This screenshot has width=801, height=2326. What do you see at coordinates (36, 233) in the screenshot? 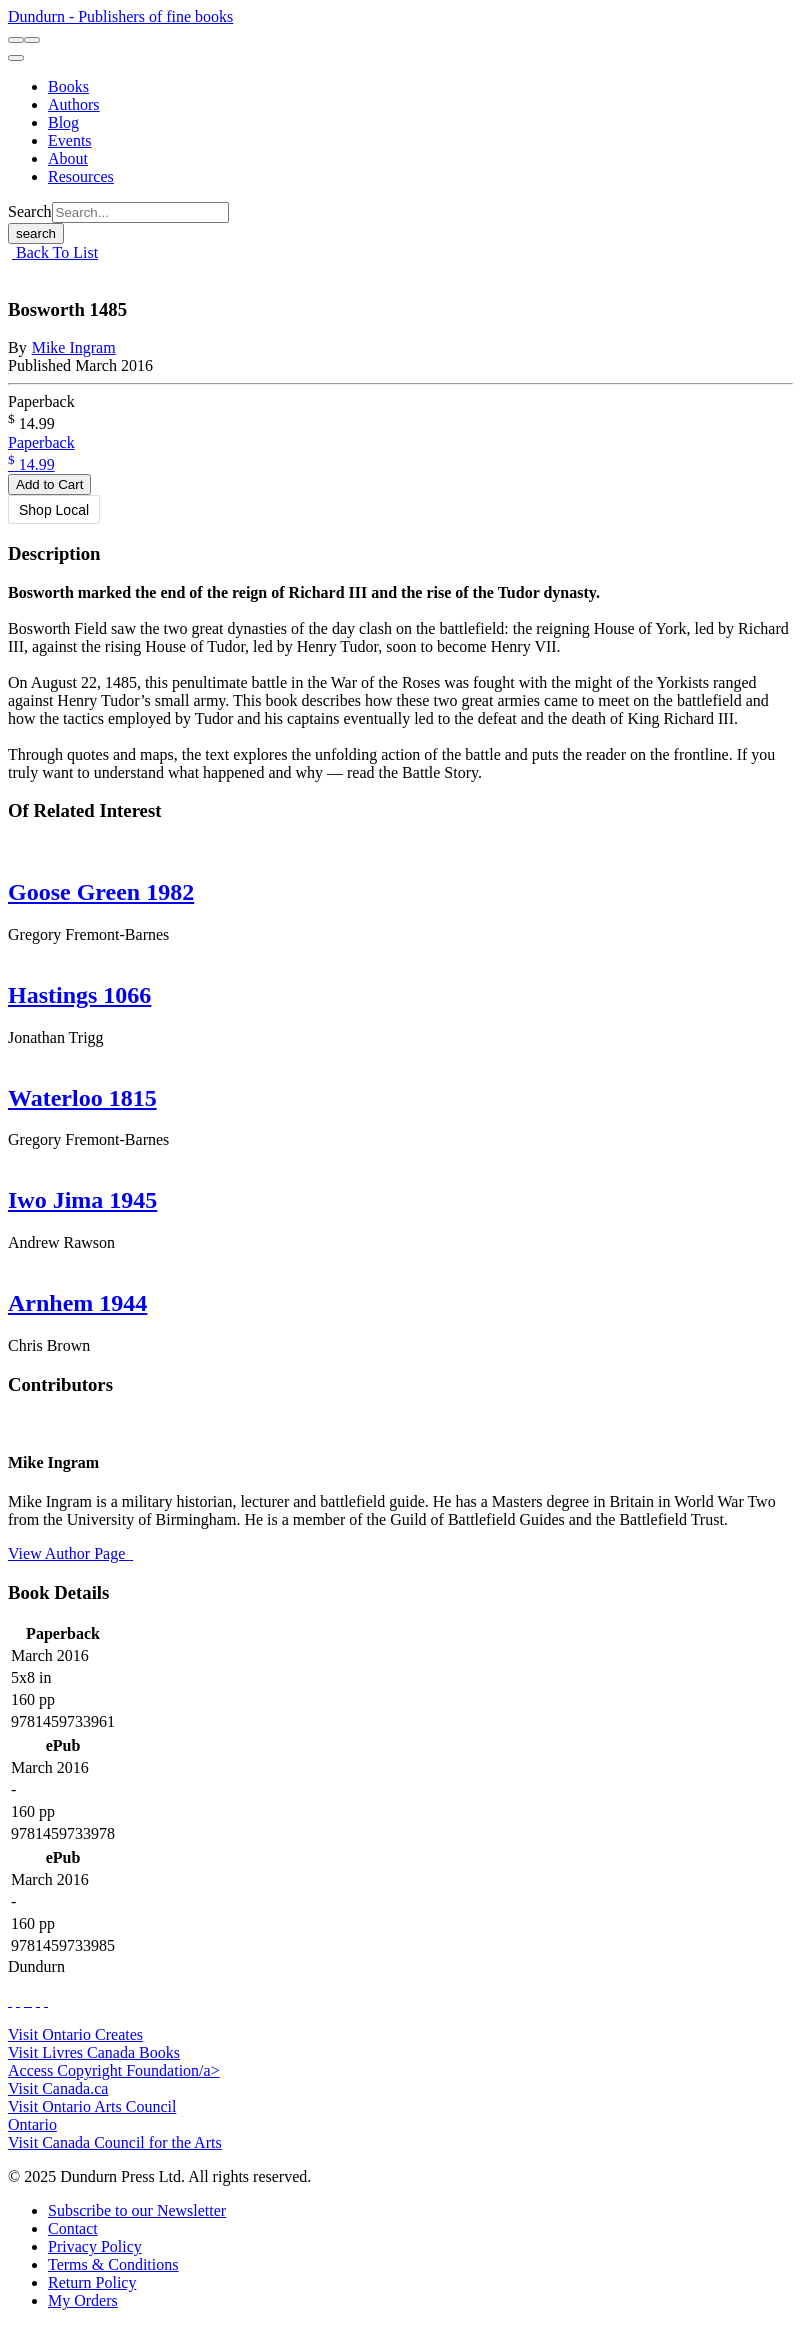
I see `search` at bounding box center [36, 233].